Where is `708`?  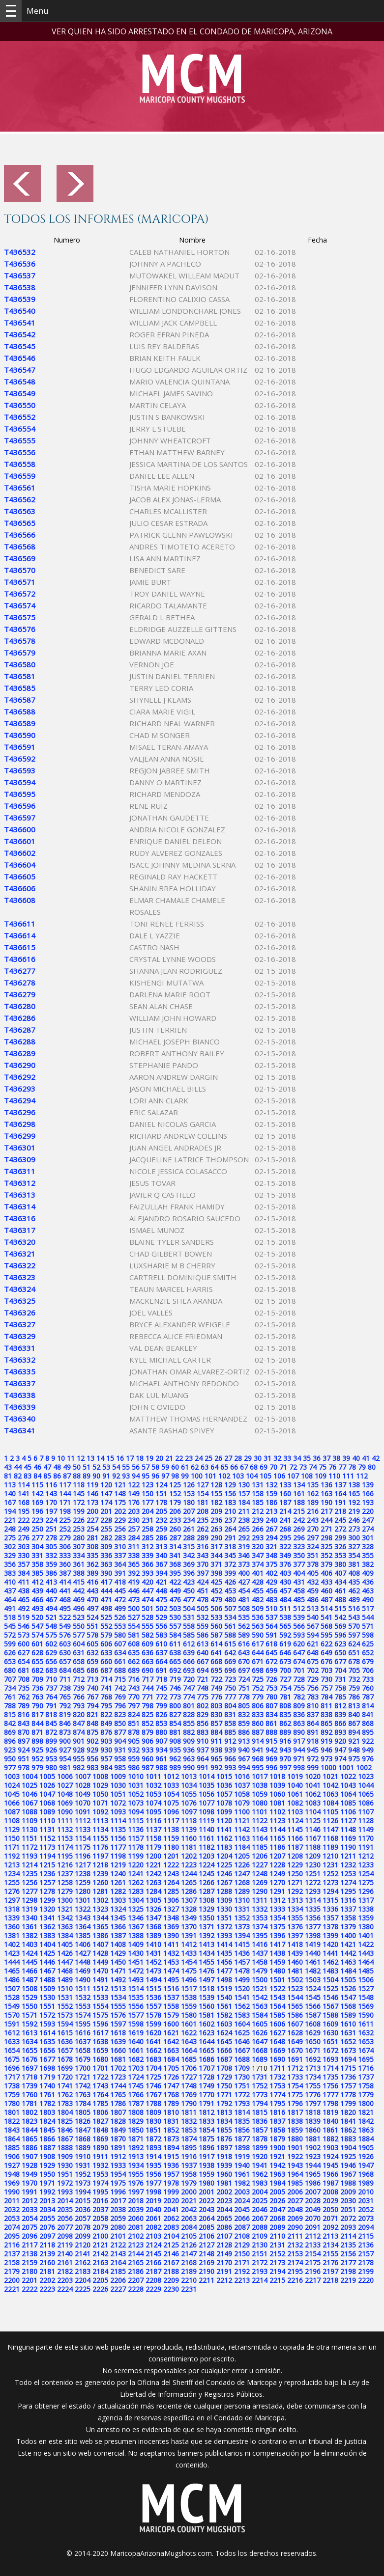
708 is located at coordinates (24, 1679).